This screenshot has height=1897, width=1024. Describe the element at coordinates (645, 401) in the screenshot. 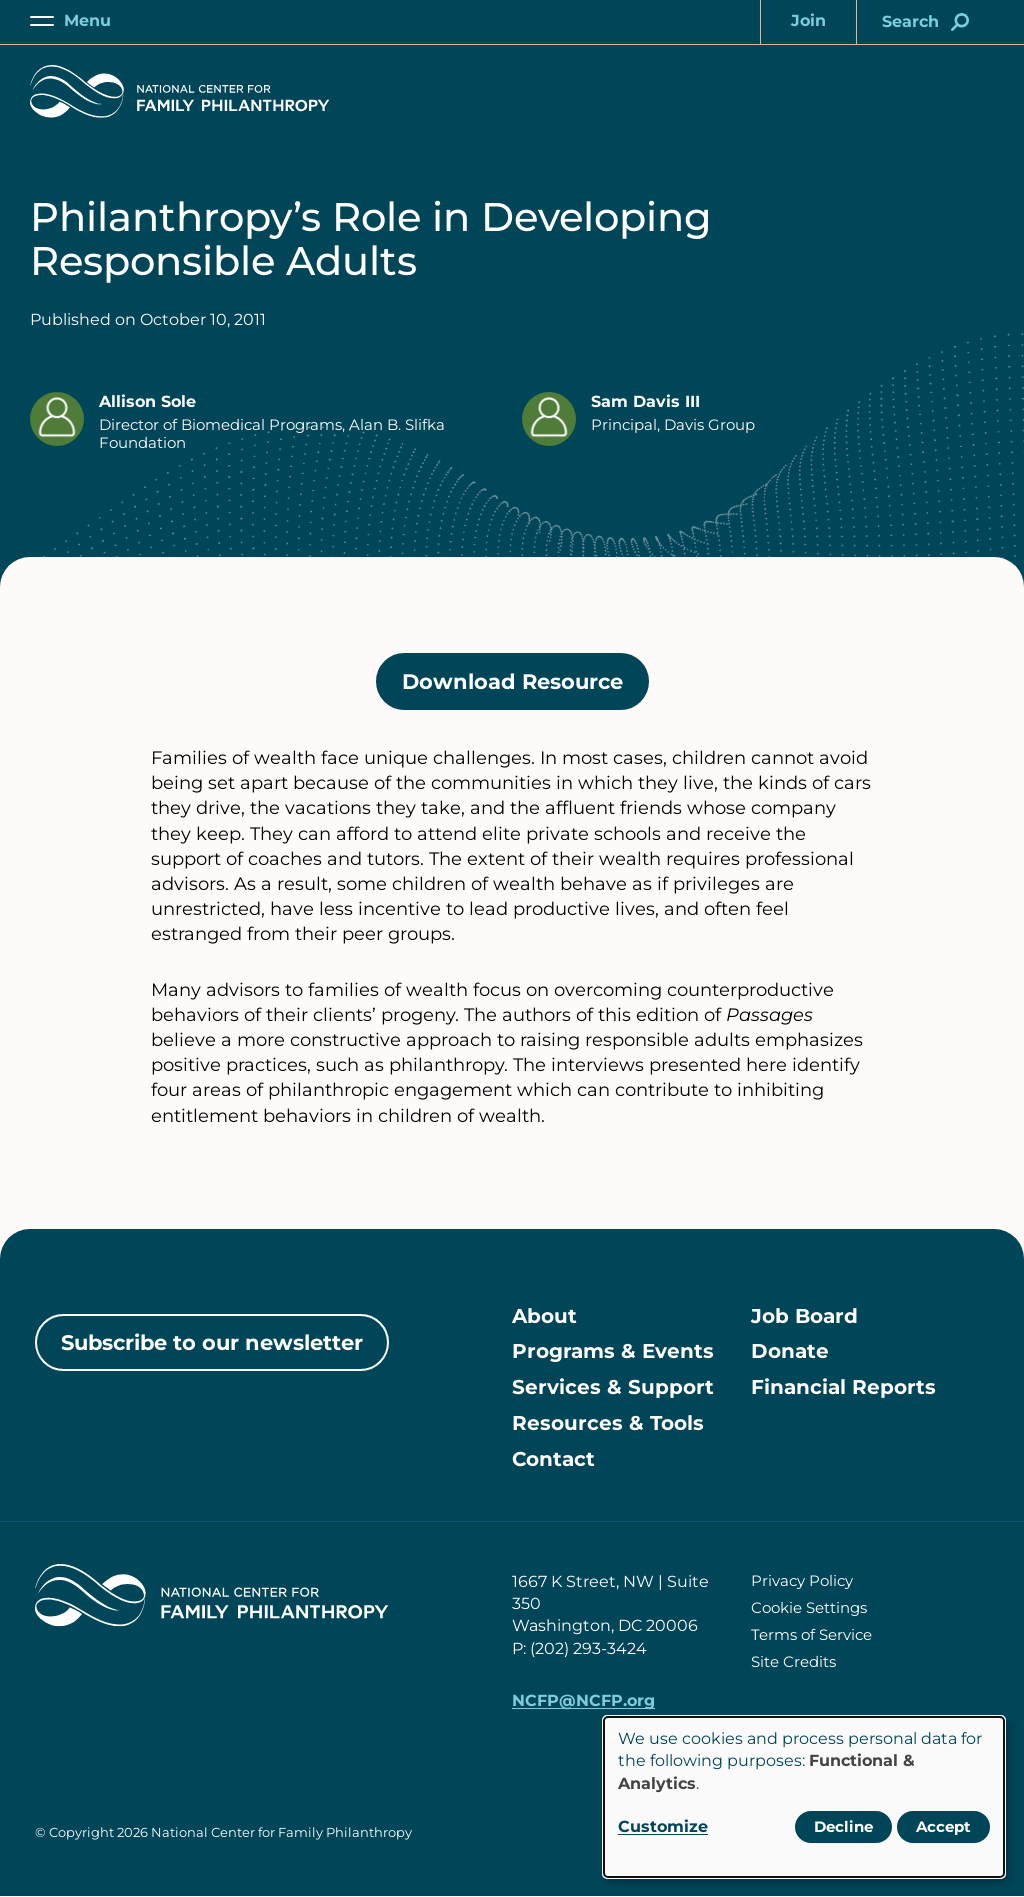

I see `Sam Davis III` at that location.